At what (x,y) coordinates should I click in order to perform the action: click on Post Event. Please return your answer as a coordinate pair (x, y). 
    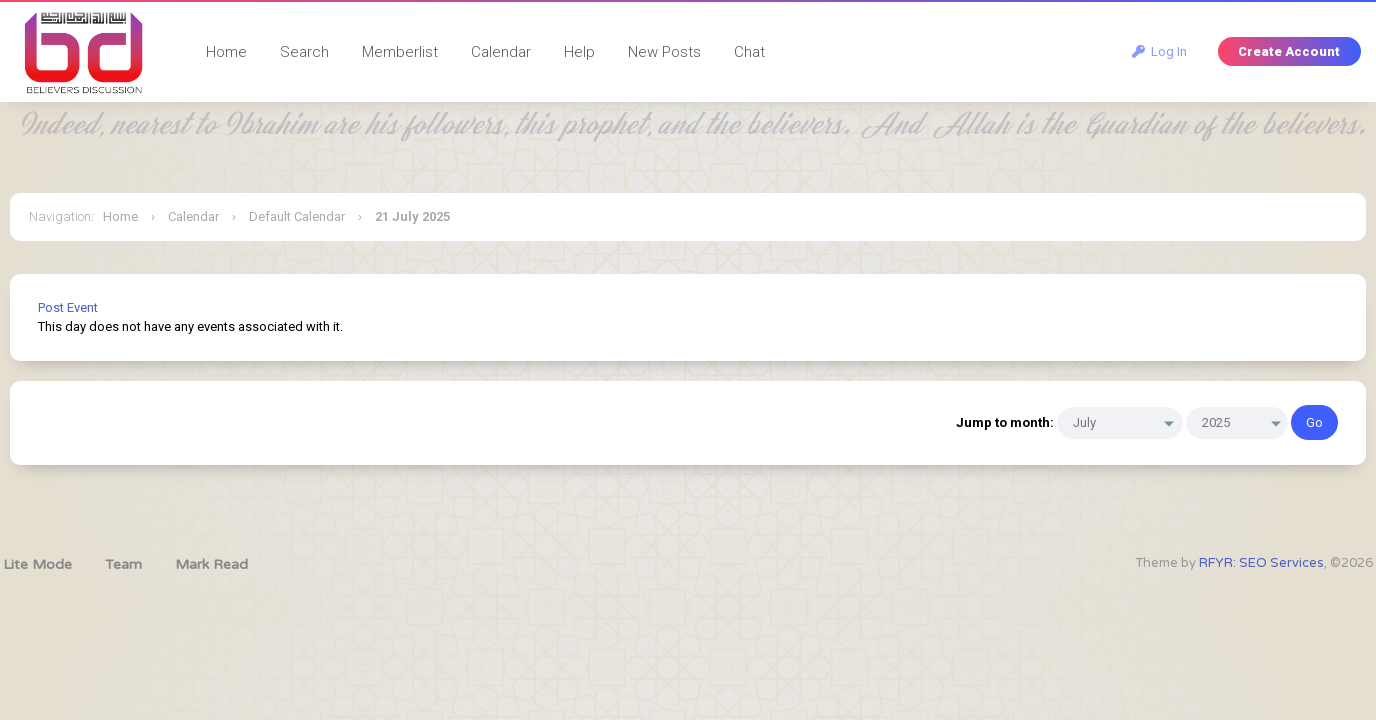
    Looking at the image, I should click on (68, 307).